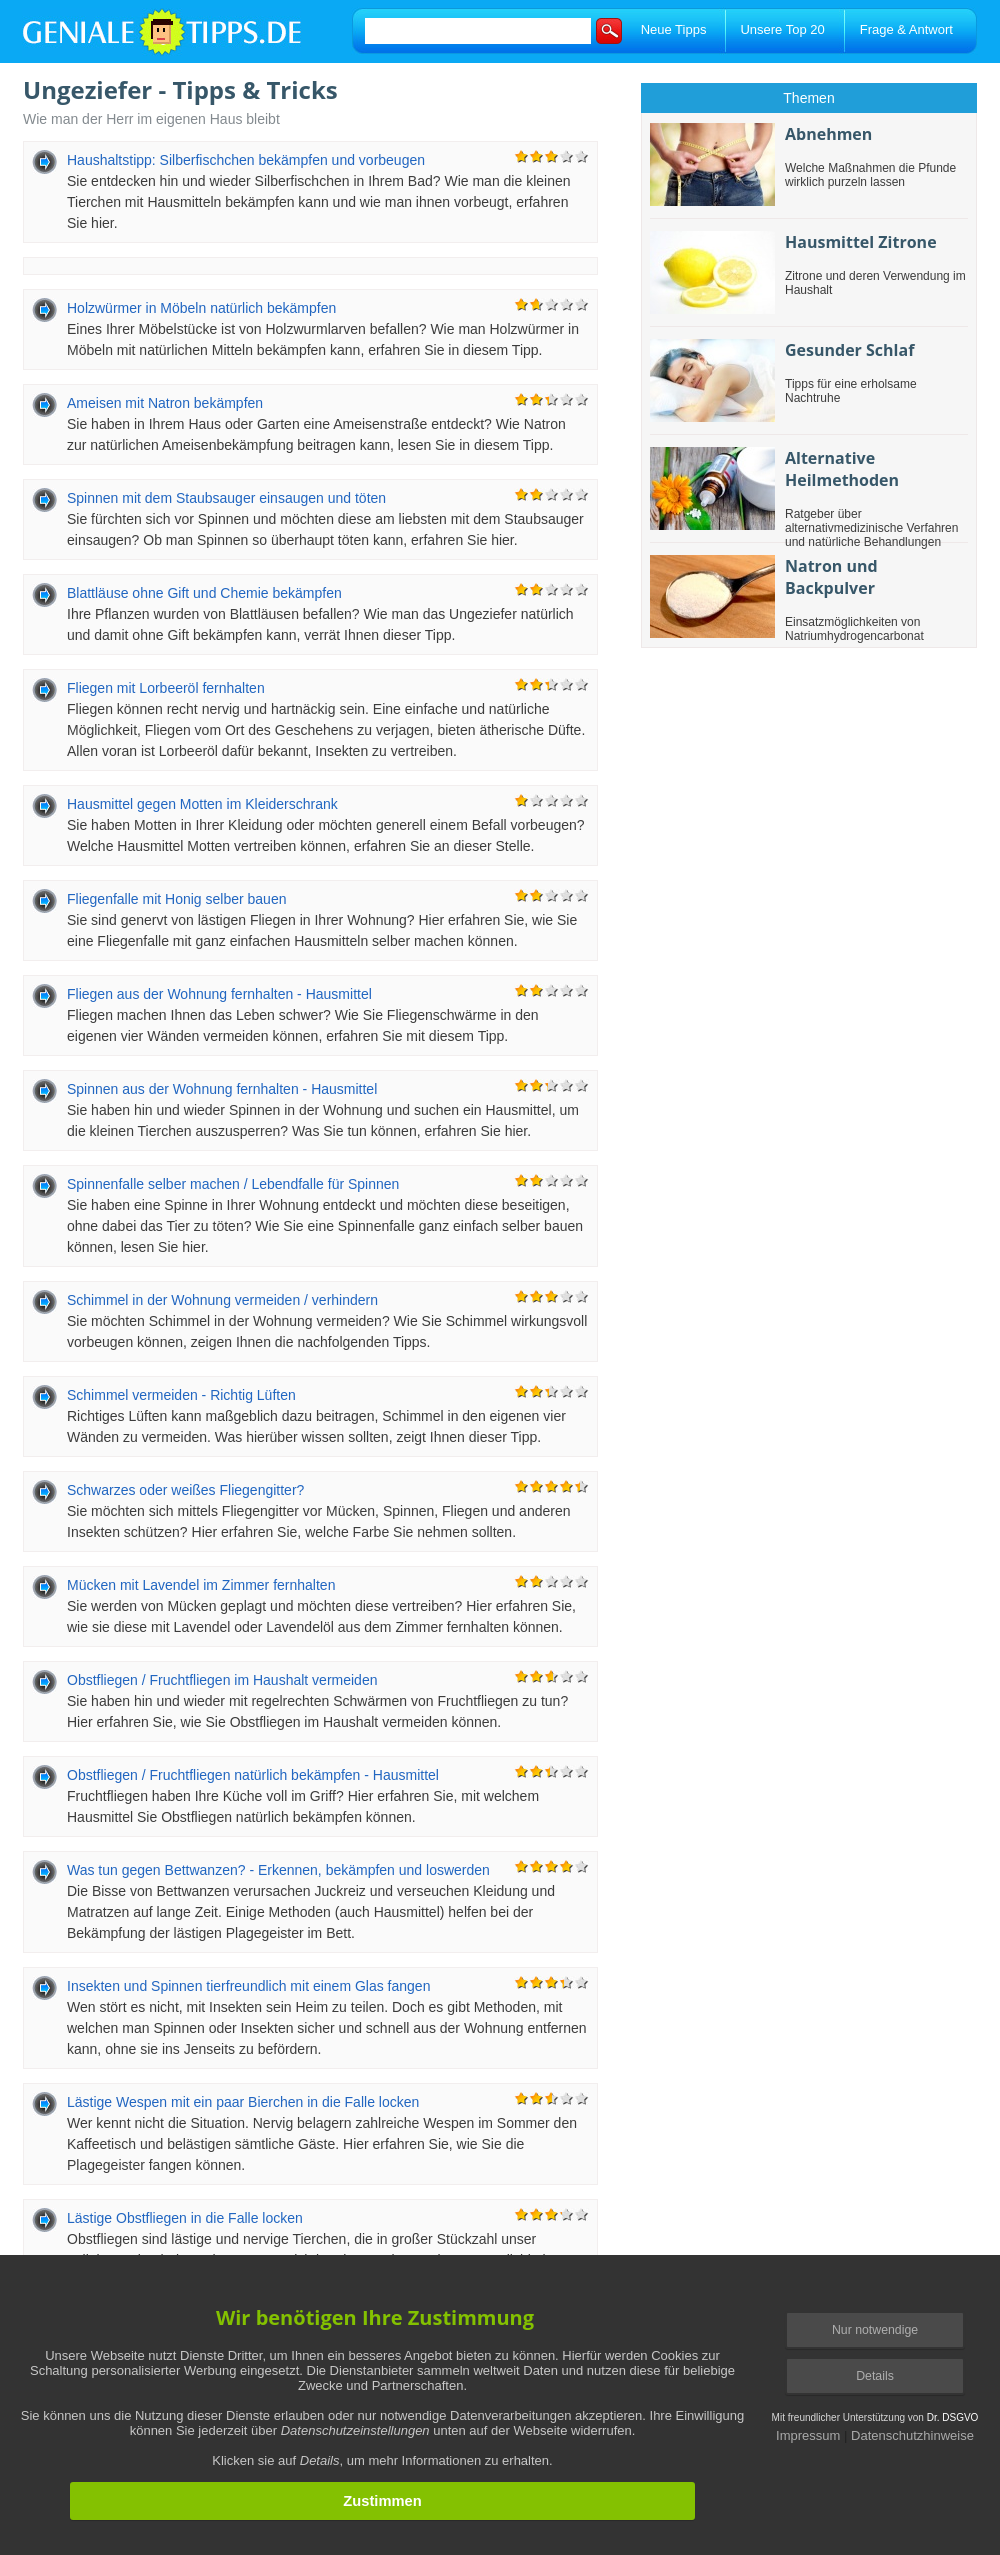 This screenshot has height=2555, width=1000. Describe the element at coordinates (248, 1986) in the screenshot. I see `Insekten und Spinnen tierfreundlich mit einem Glas fangen` at that location.